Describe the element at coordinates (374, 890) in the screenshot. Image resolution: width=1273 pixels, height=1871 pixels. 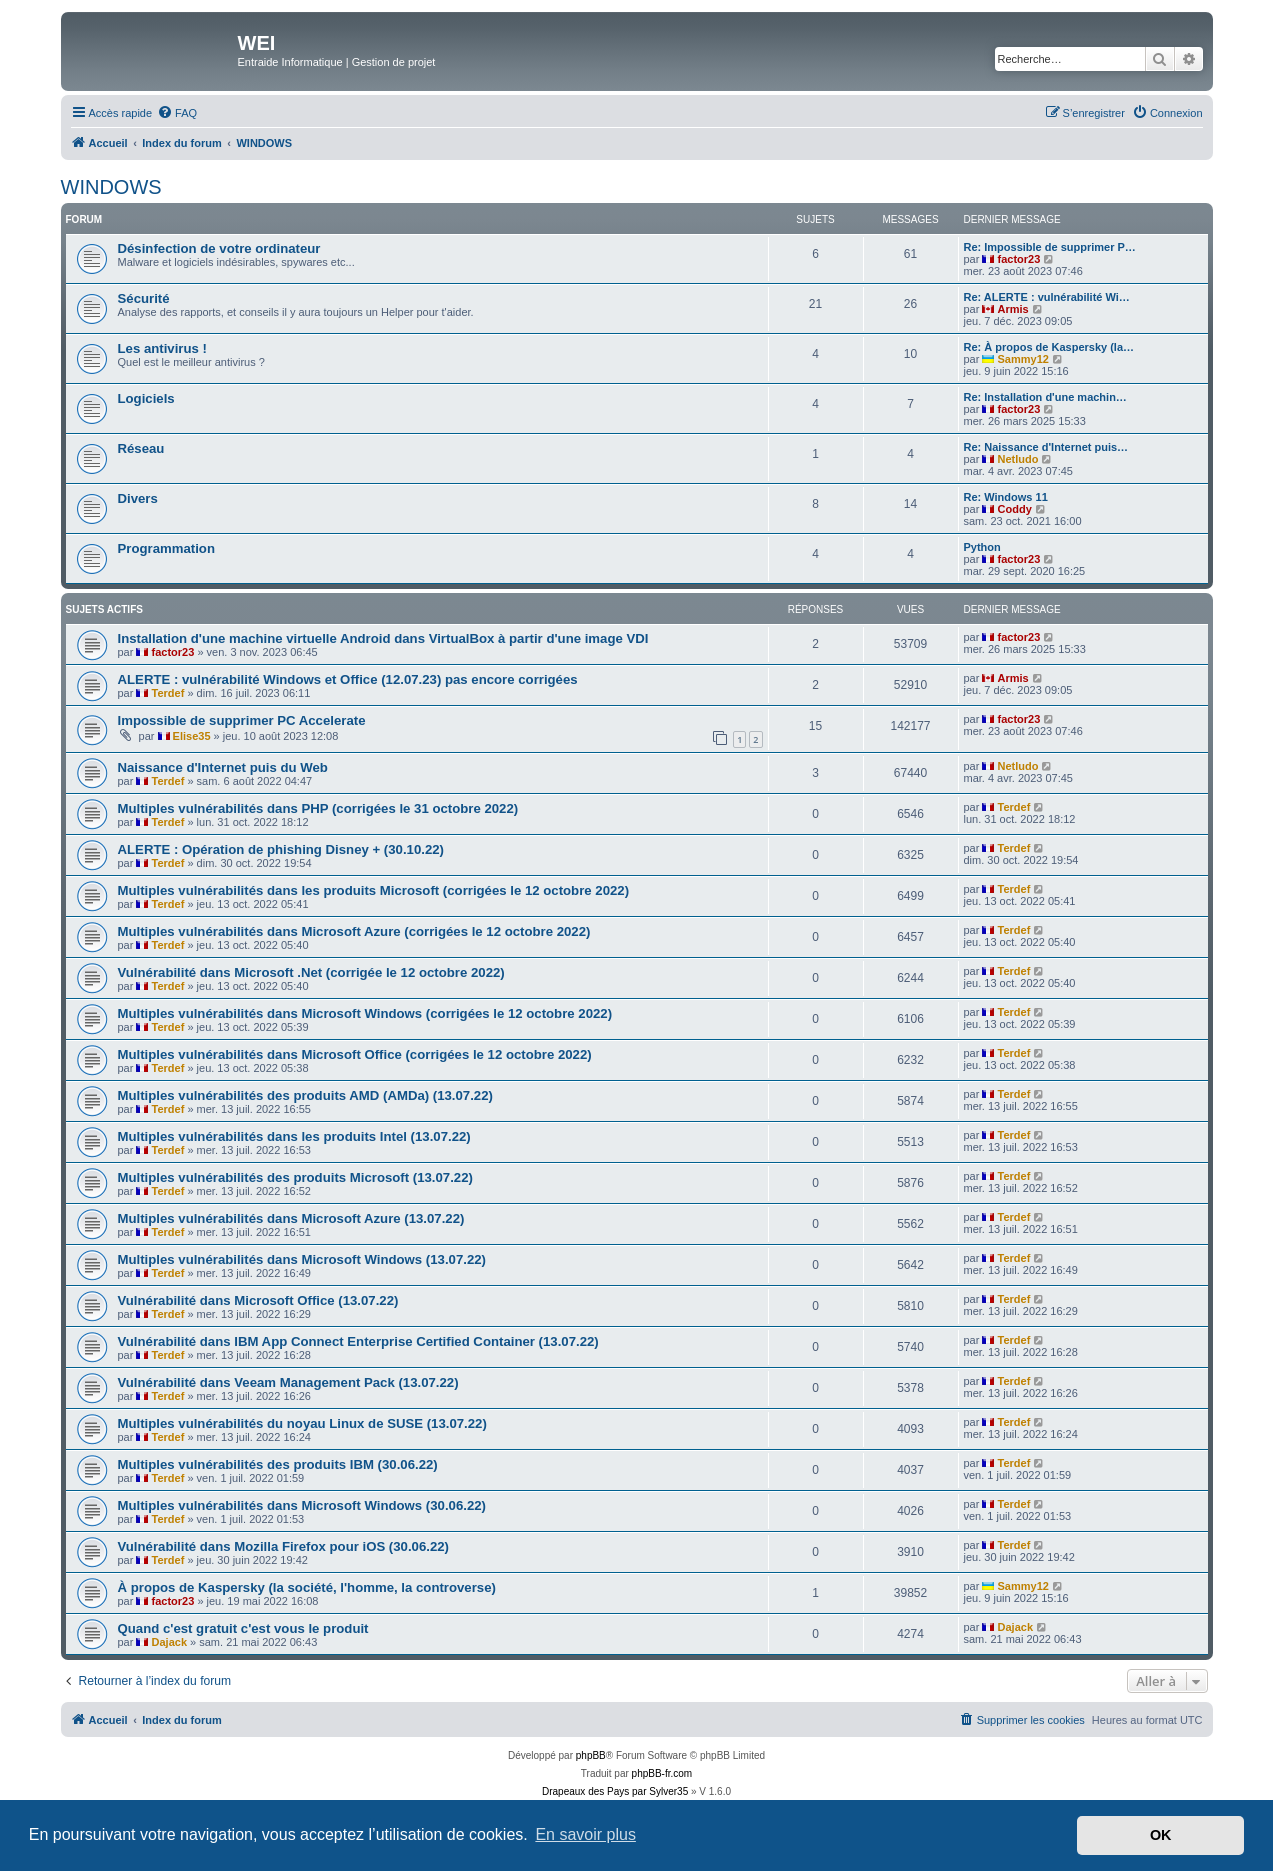
I see `Multiples vulnérabilités dans les produits Microsoft (corrigées le 12 octobre 2022)` at that location.